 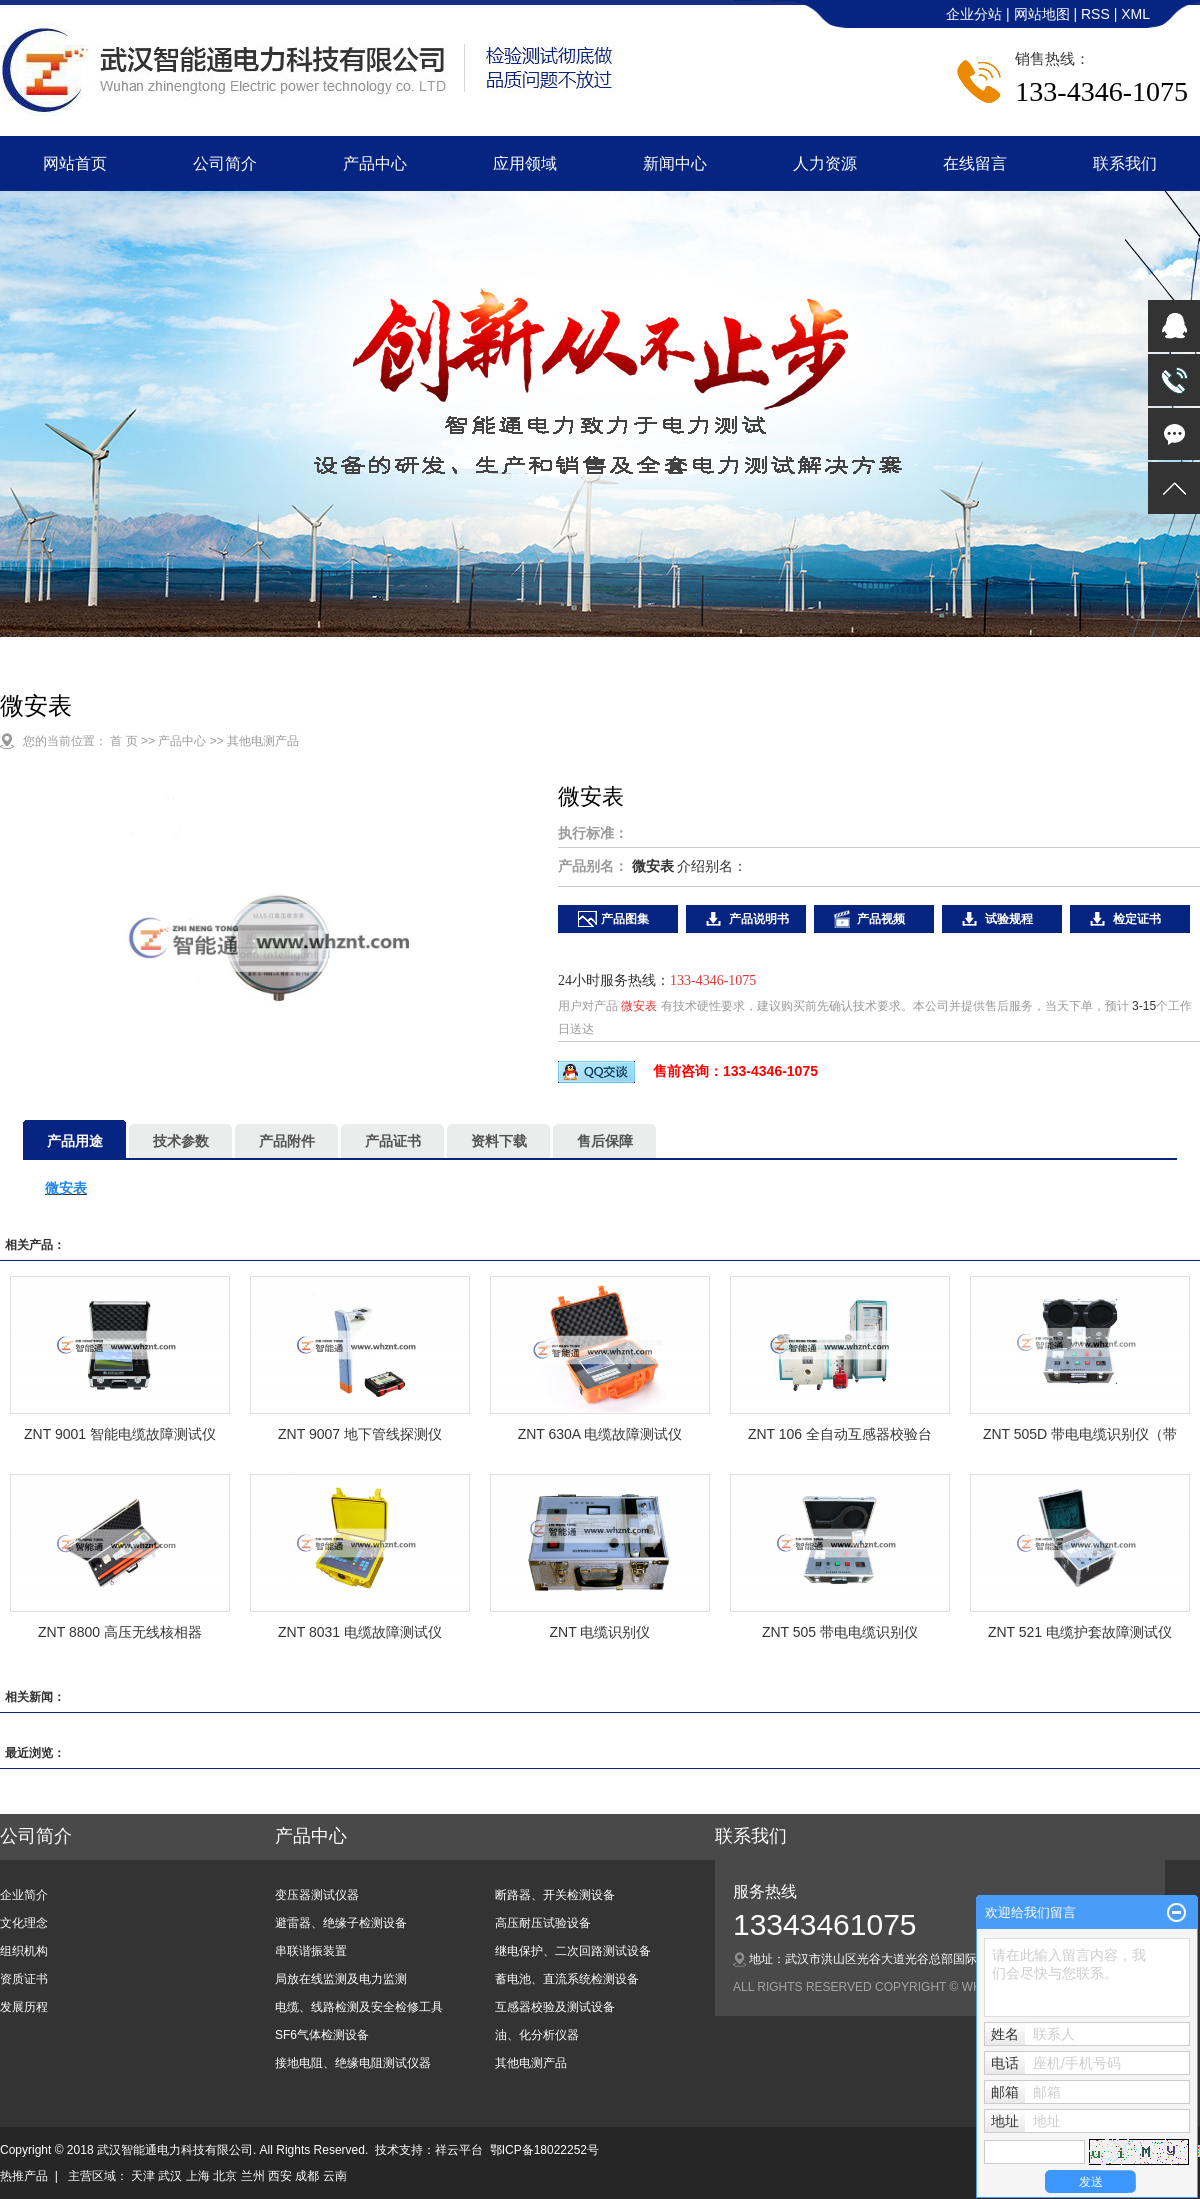 I want to click on 电缆、线路检测及安全检修工具, so click(x=359, y=2007).